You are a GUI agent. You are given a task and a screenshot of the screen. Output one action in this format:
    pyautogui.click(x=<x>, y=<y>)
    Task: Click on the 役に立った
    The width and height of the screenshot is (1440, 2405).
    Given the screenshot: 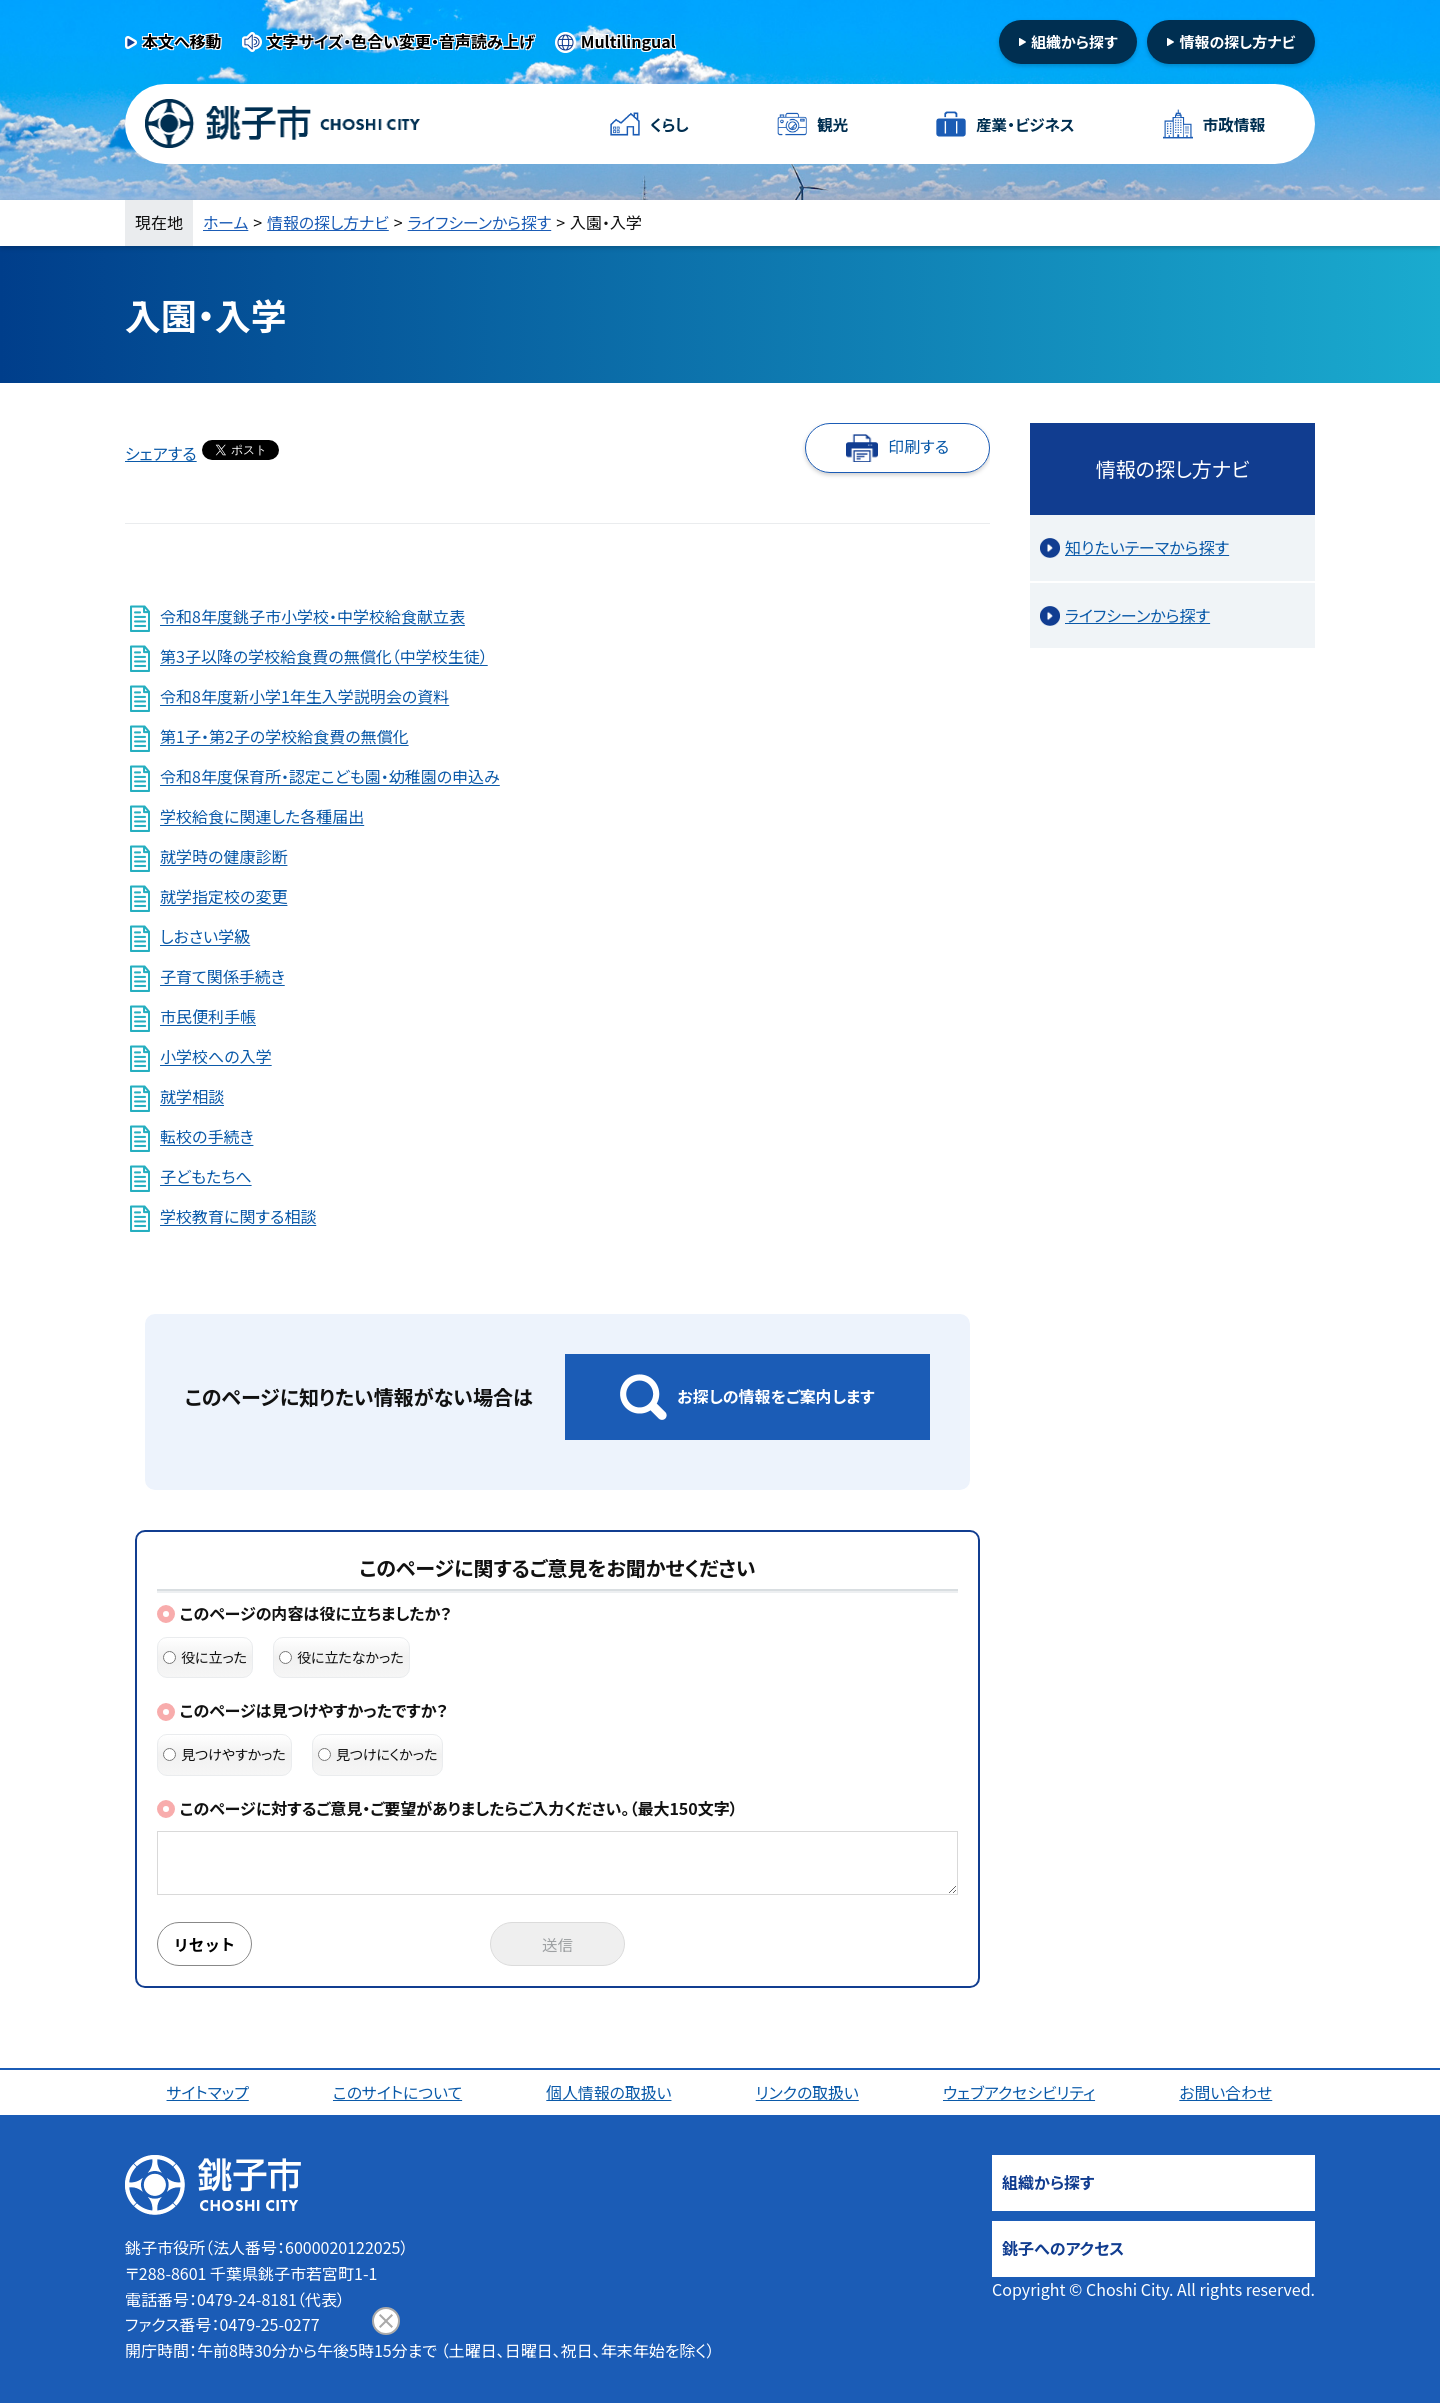 What is the action you would take?
    pyautogui.click(x=205, y=1657)
    